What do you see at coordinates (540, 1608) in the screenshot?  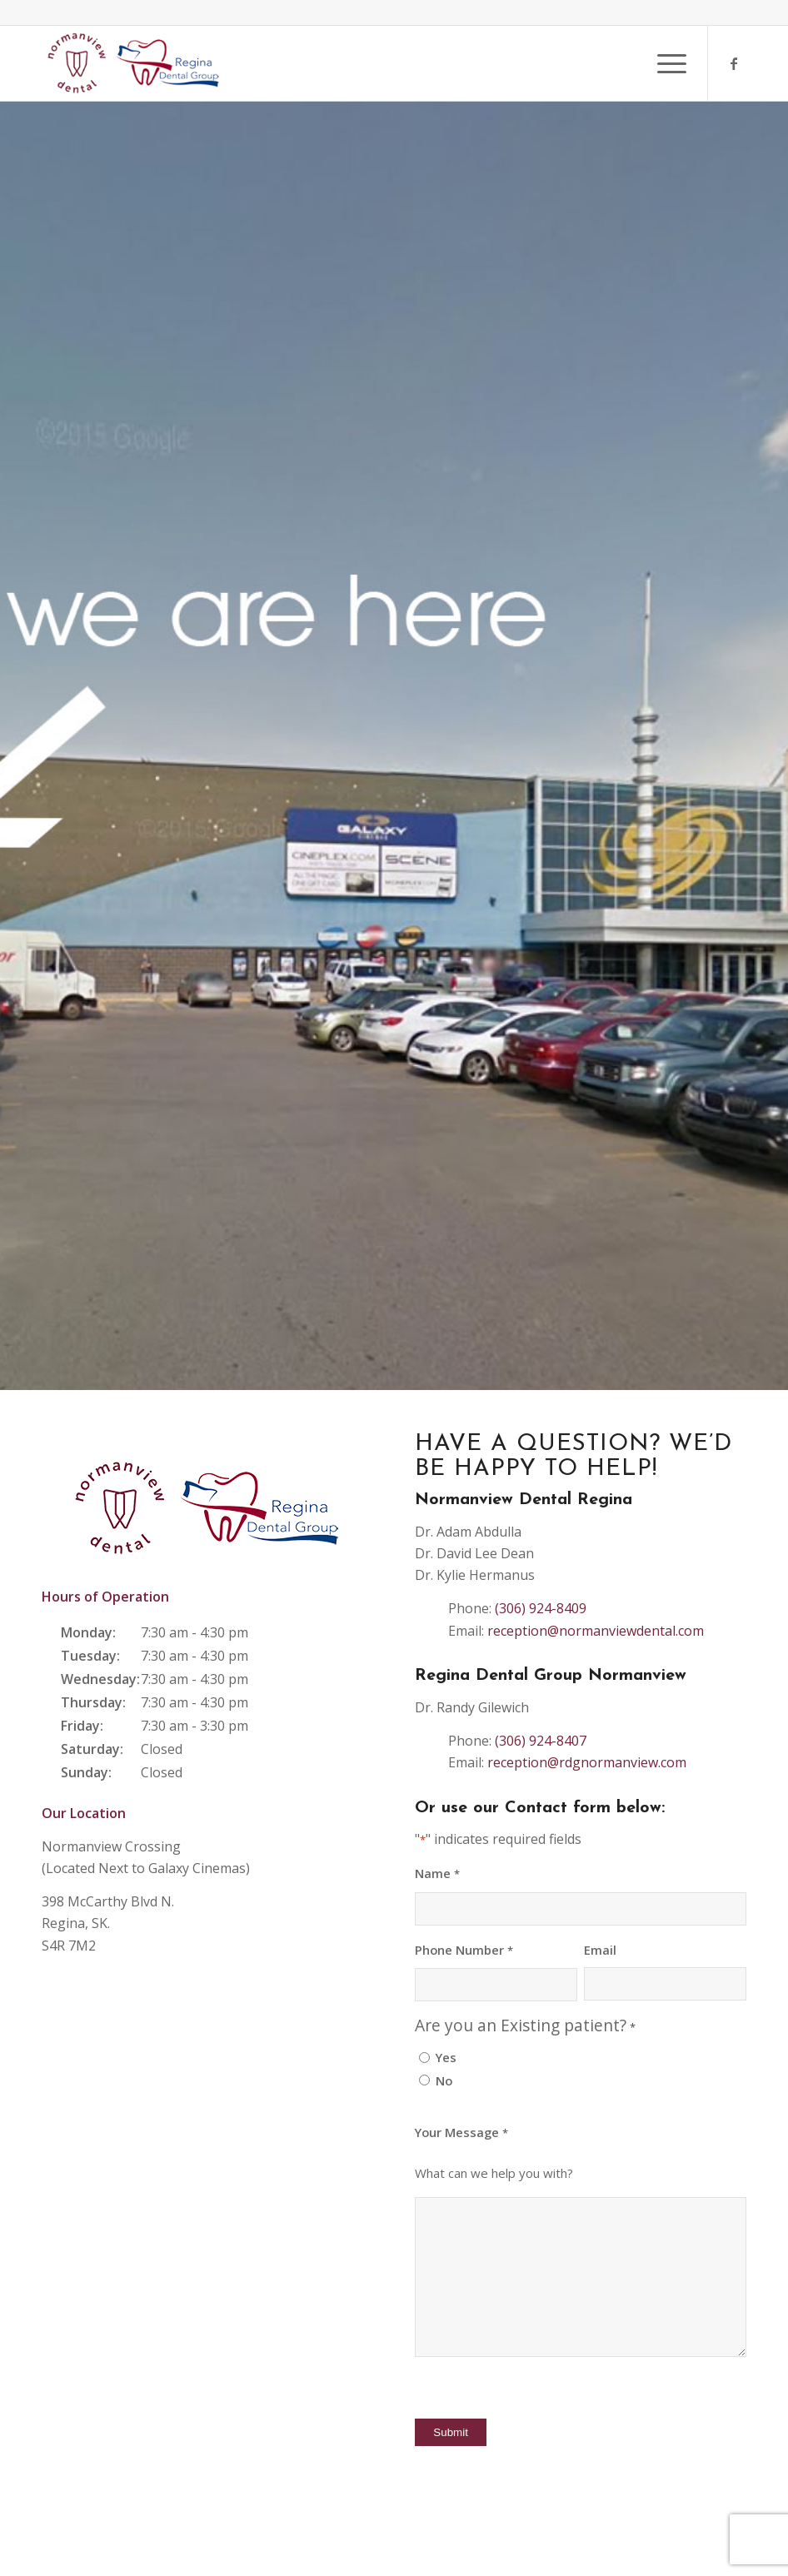 I see `(306) 924-8409` at bounding box center [540, 1608].